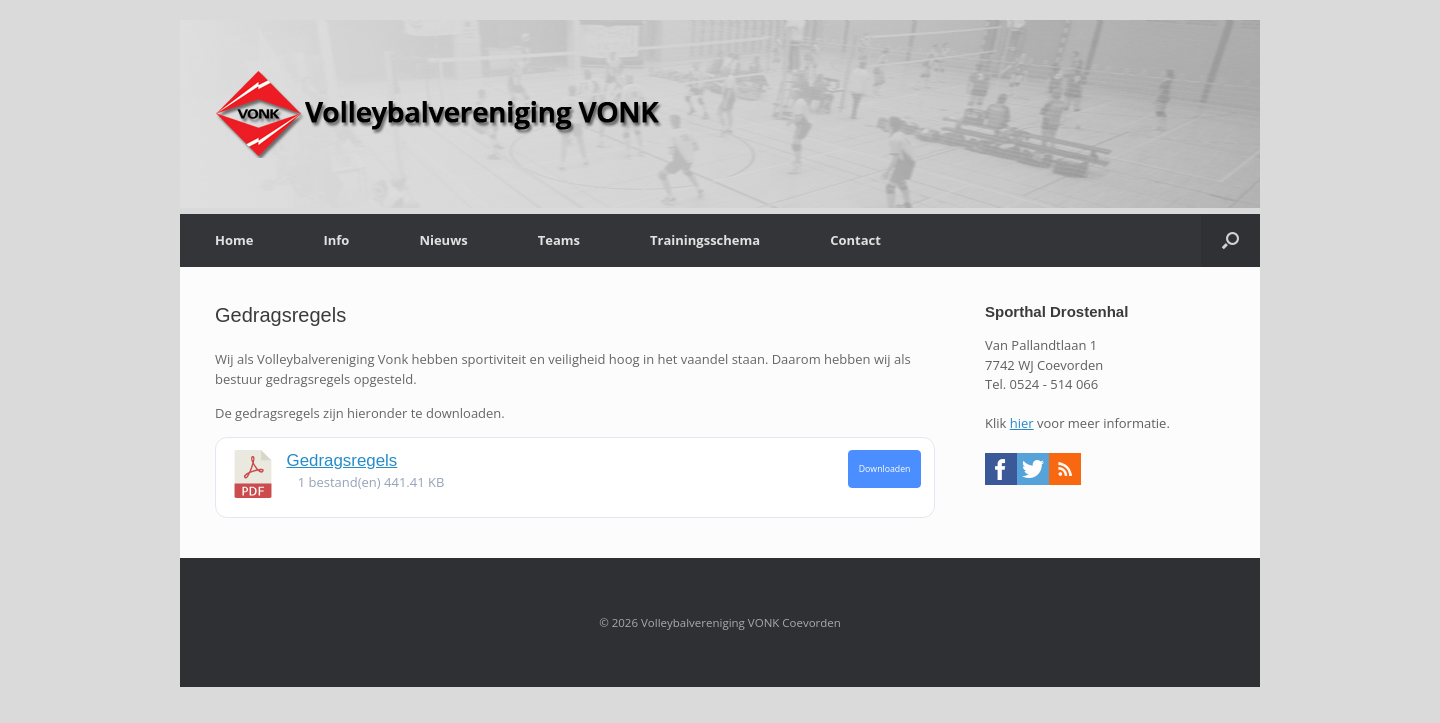 Image resolution: width=1440 pixels, height=723 pixels. Describe the element at coordinates (234, 240) in the screenshot. I see `Home` at that location.